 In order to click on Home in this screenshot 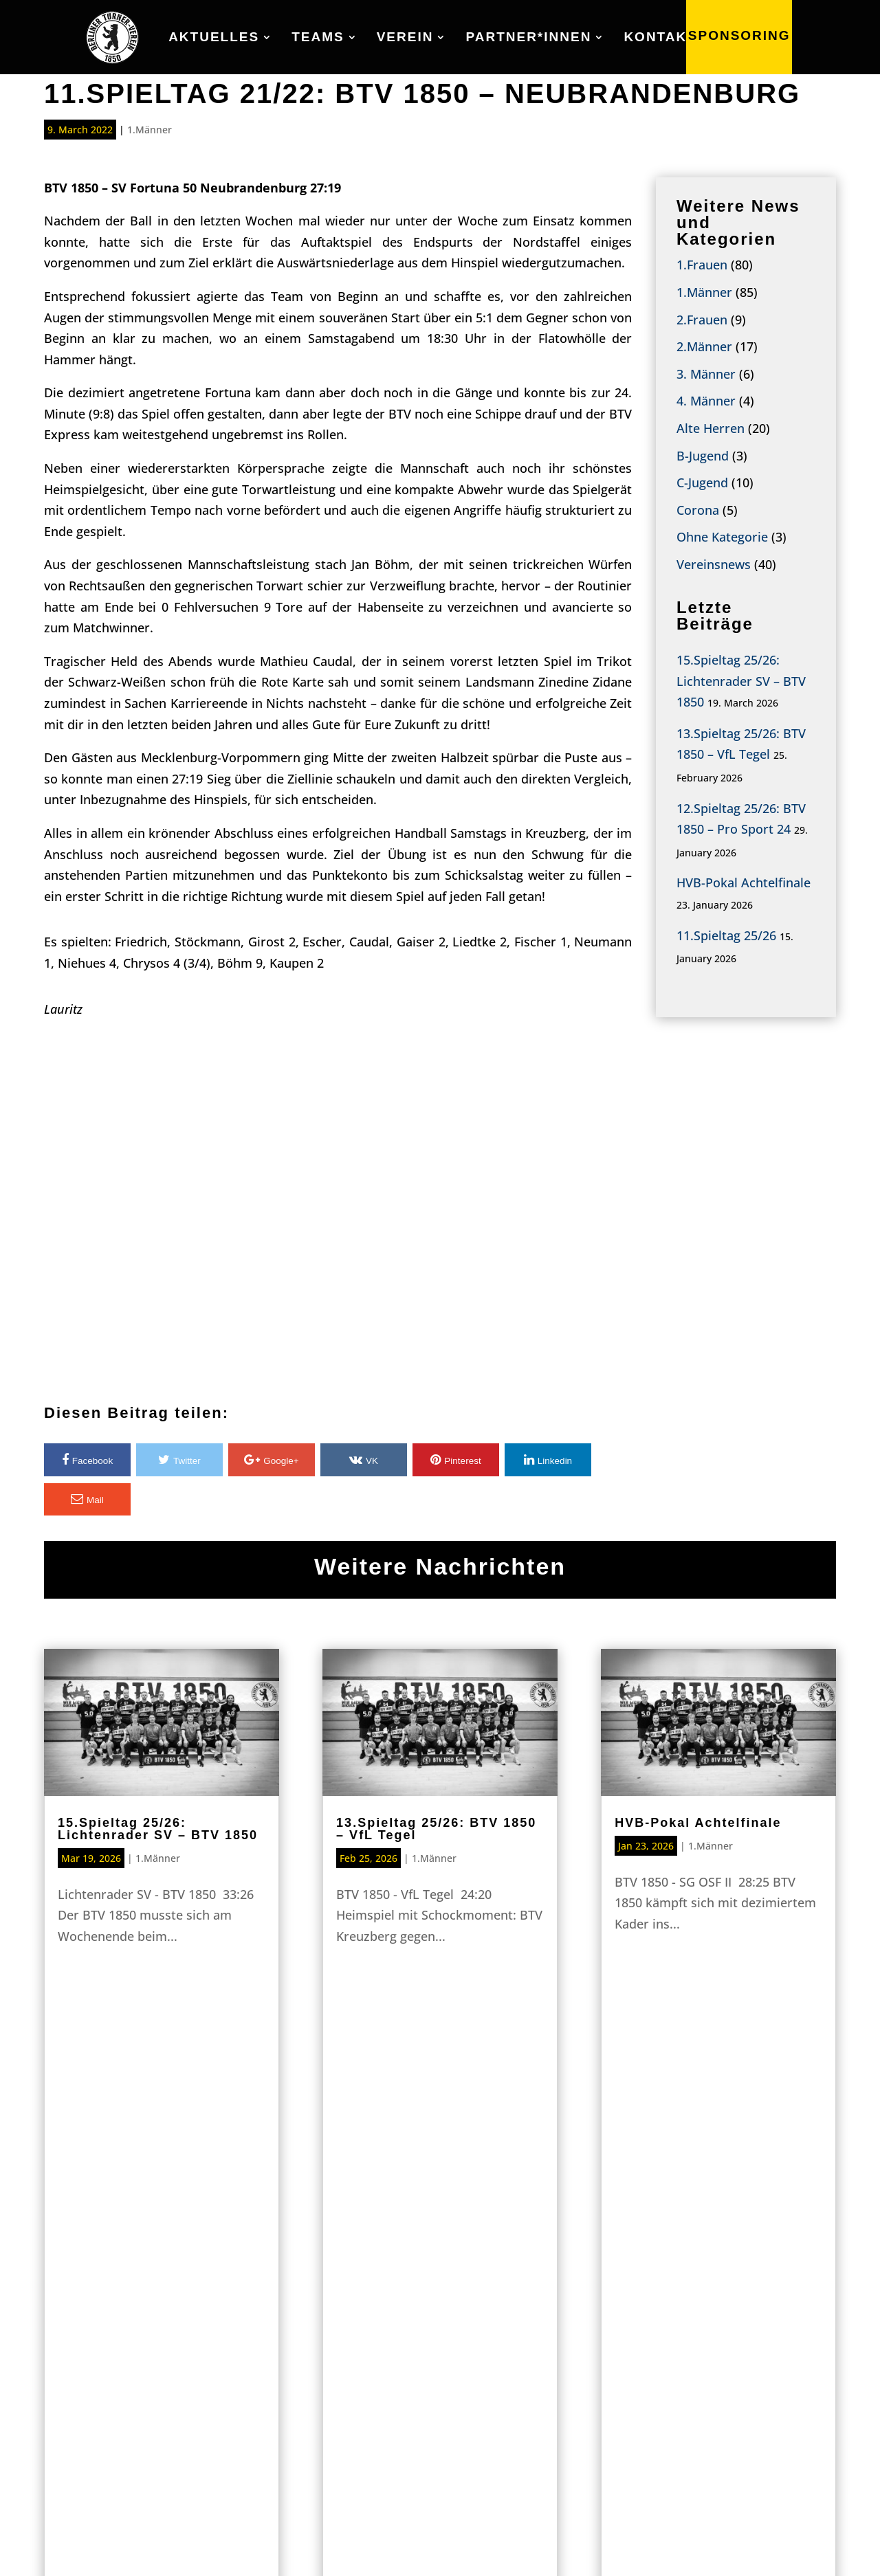, I will do `click(183, 2335)`.